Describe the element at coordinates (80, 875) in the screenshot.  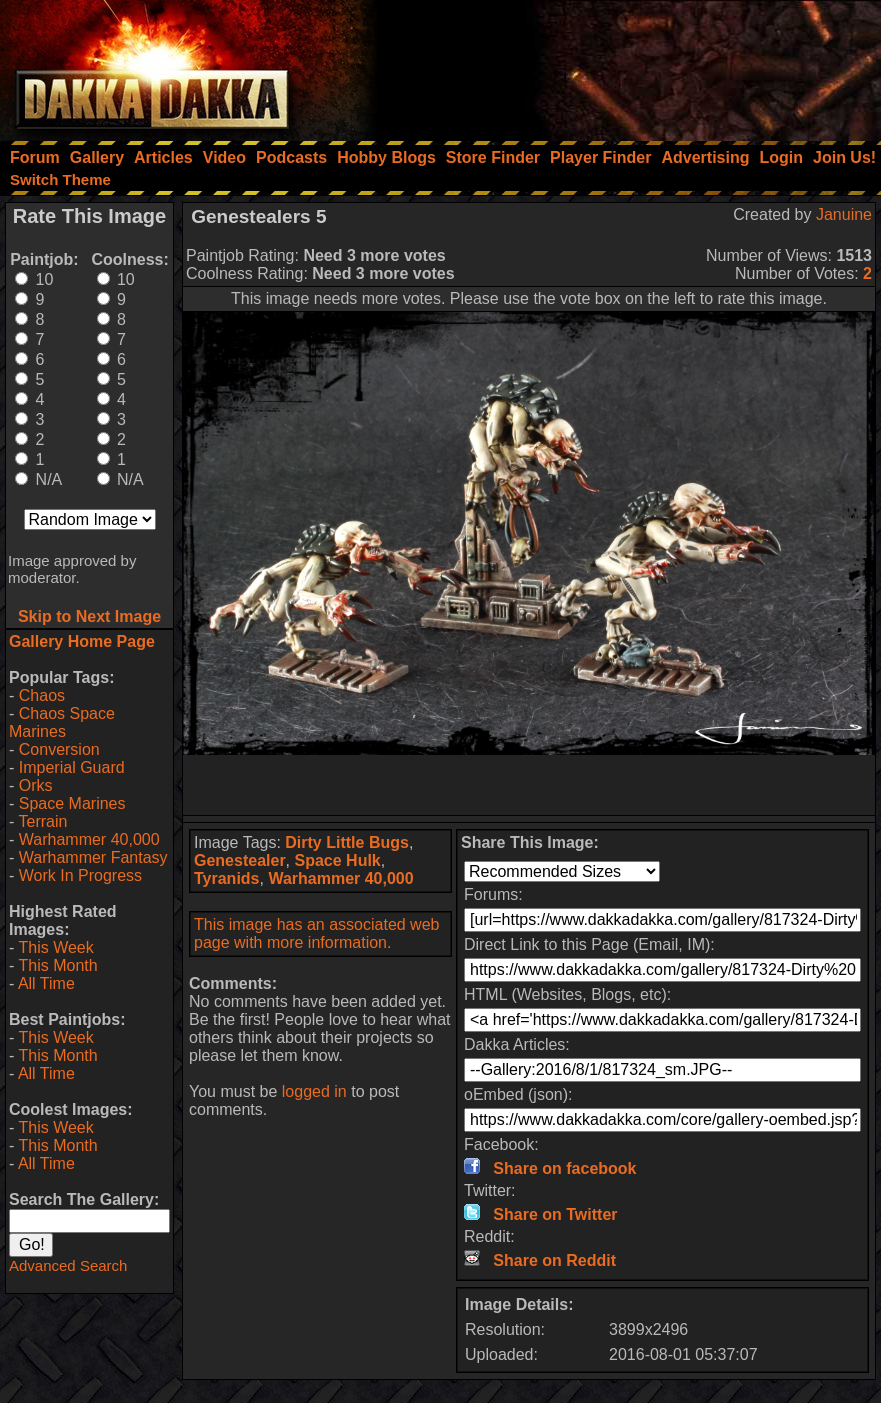
I see `Work In Progress` at that location.